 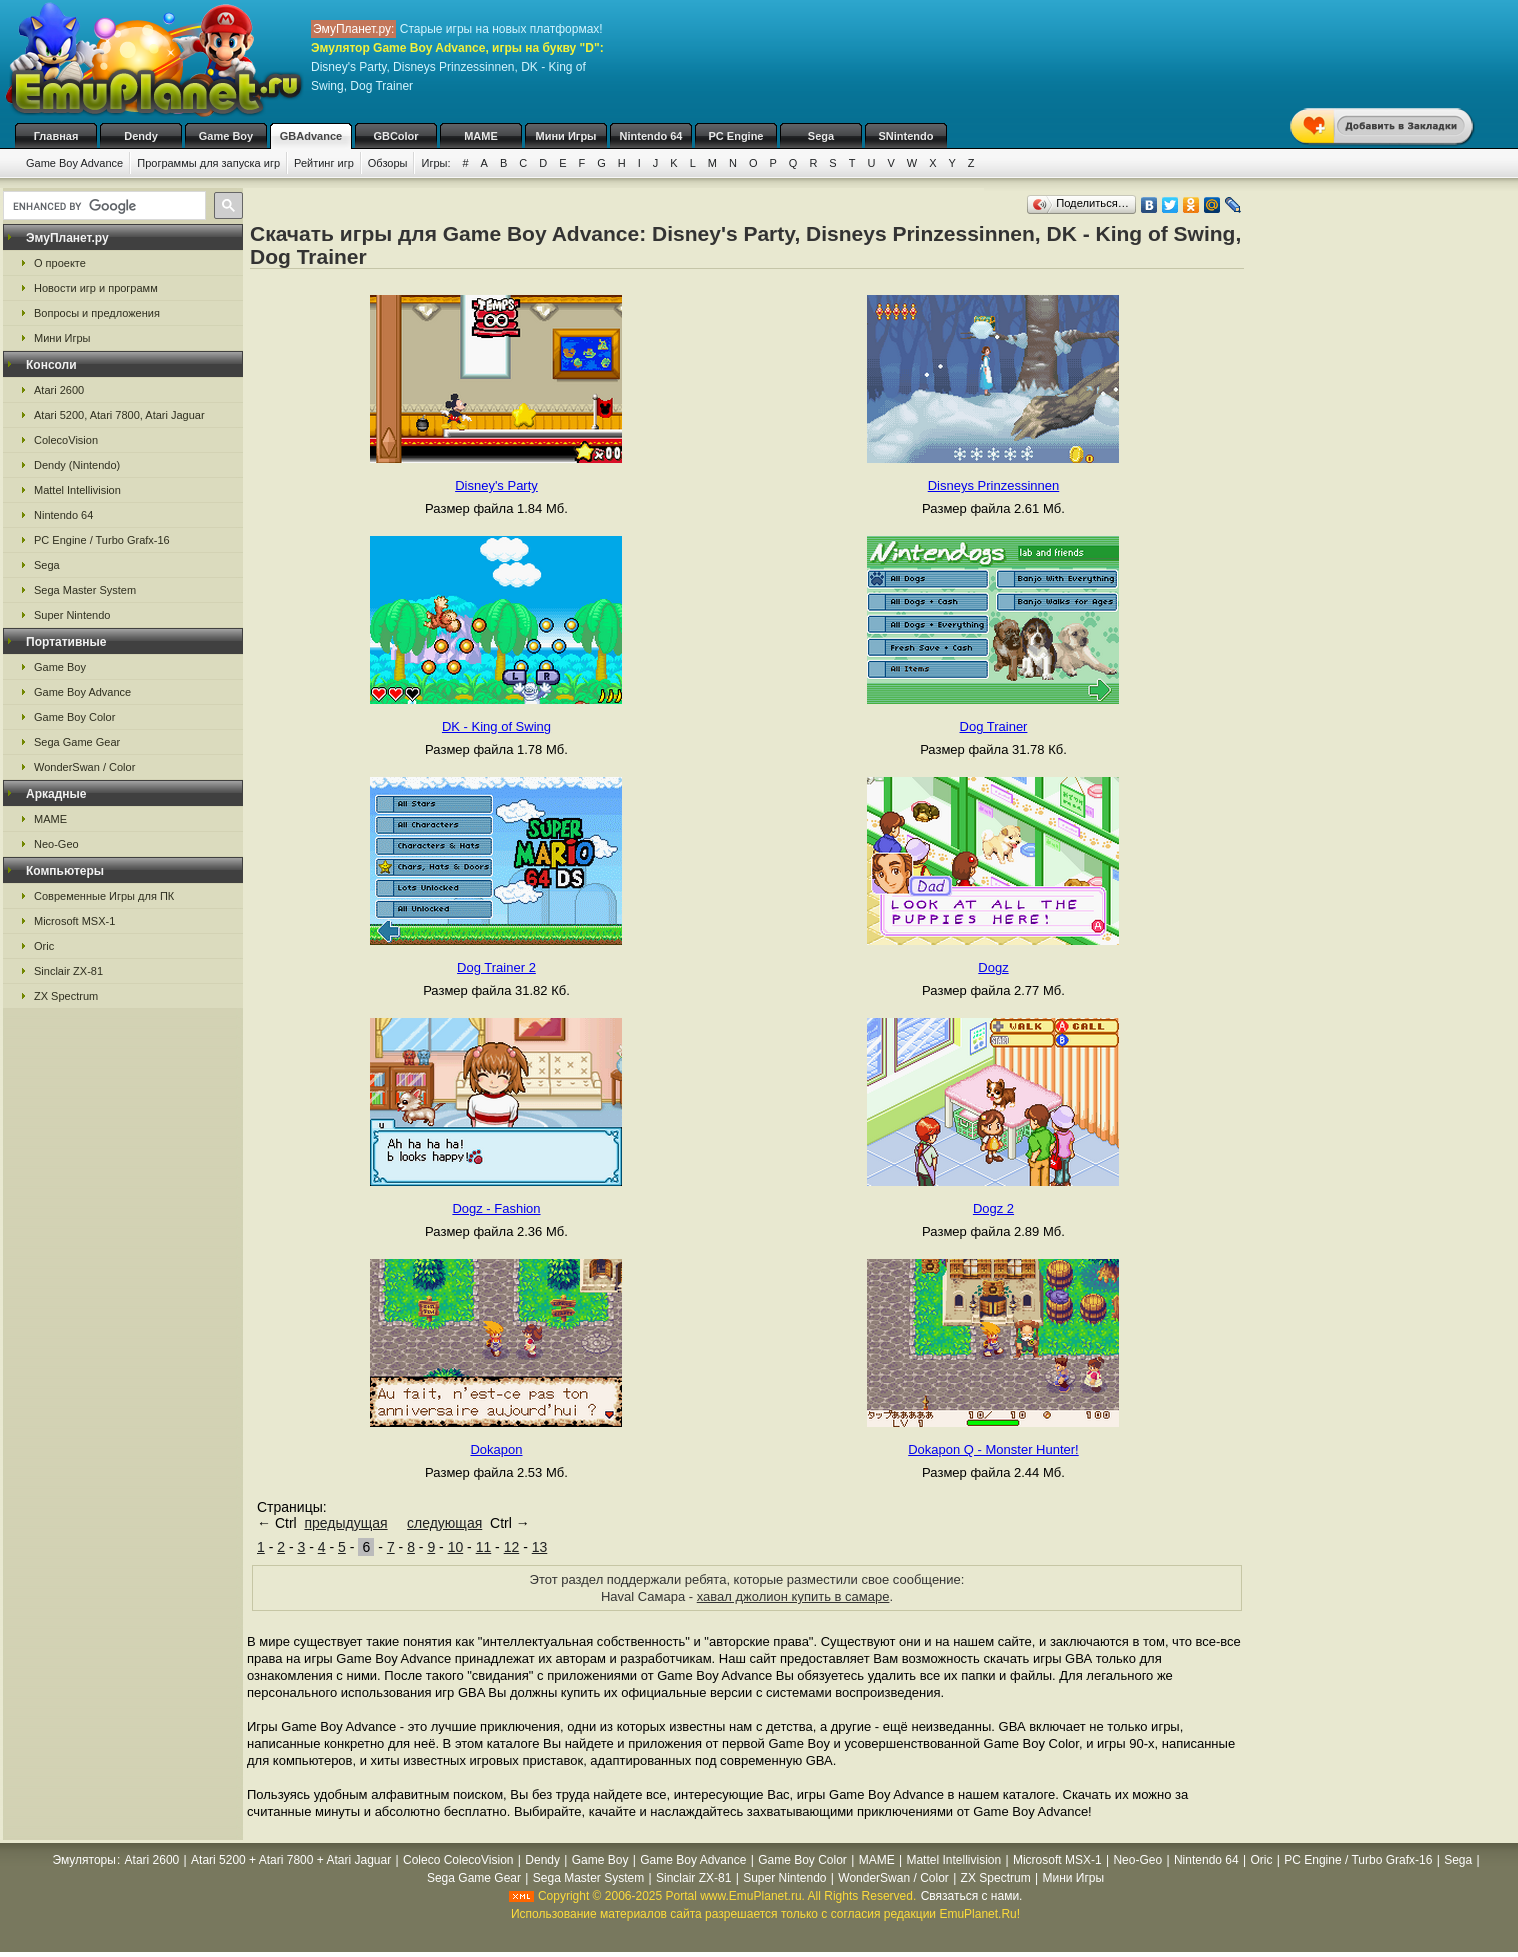 I want to click on Dendy, so click(x=141, y=136).